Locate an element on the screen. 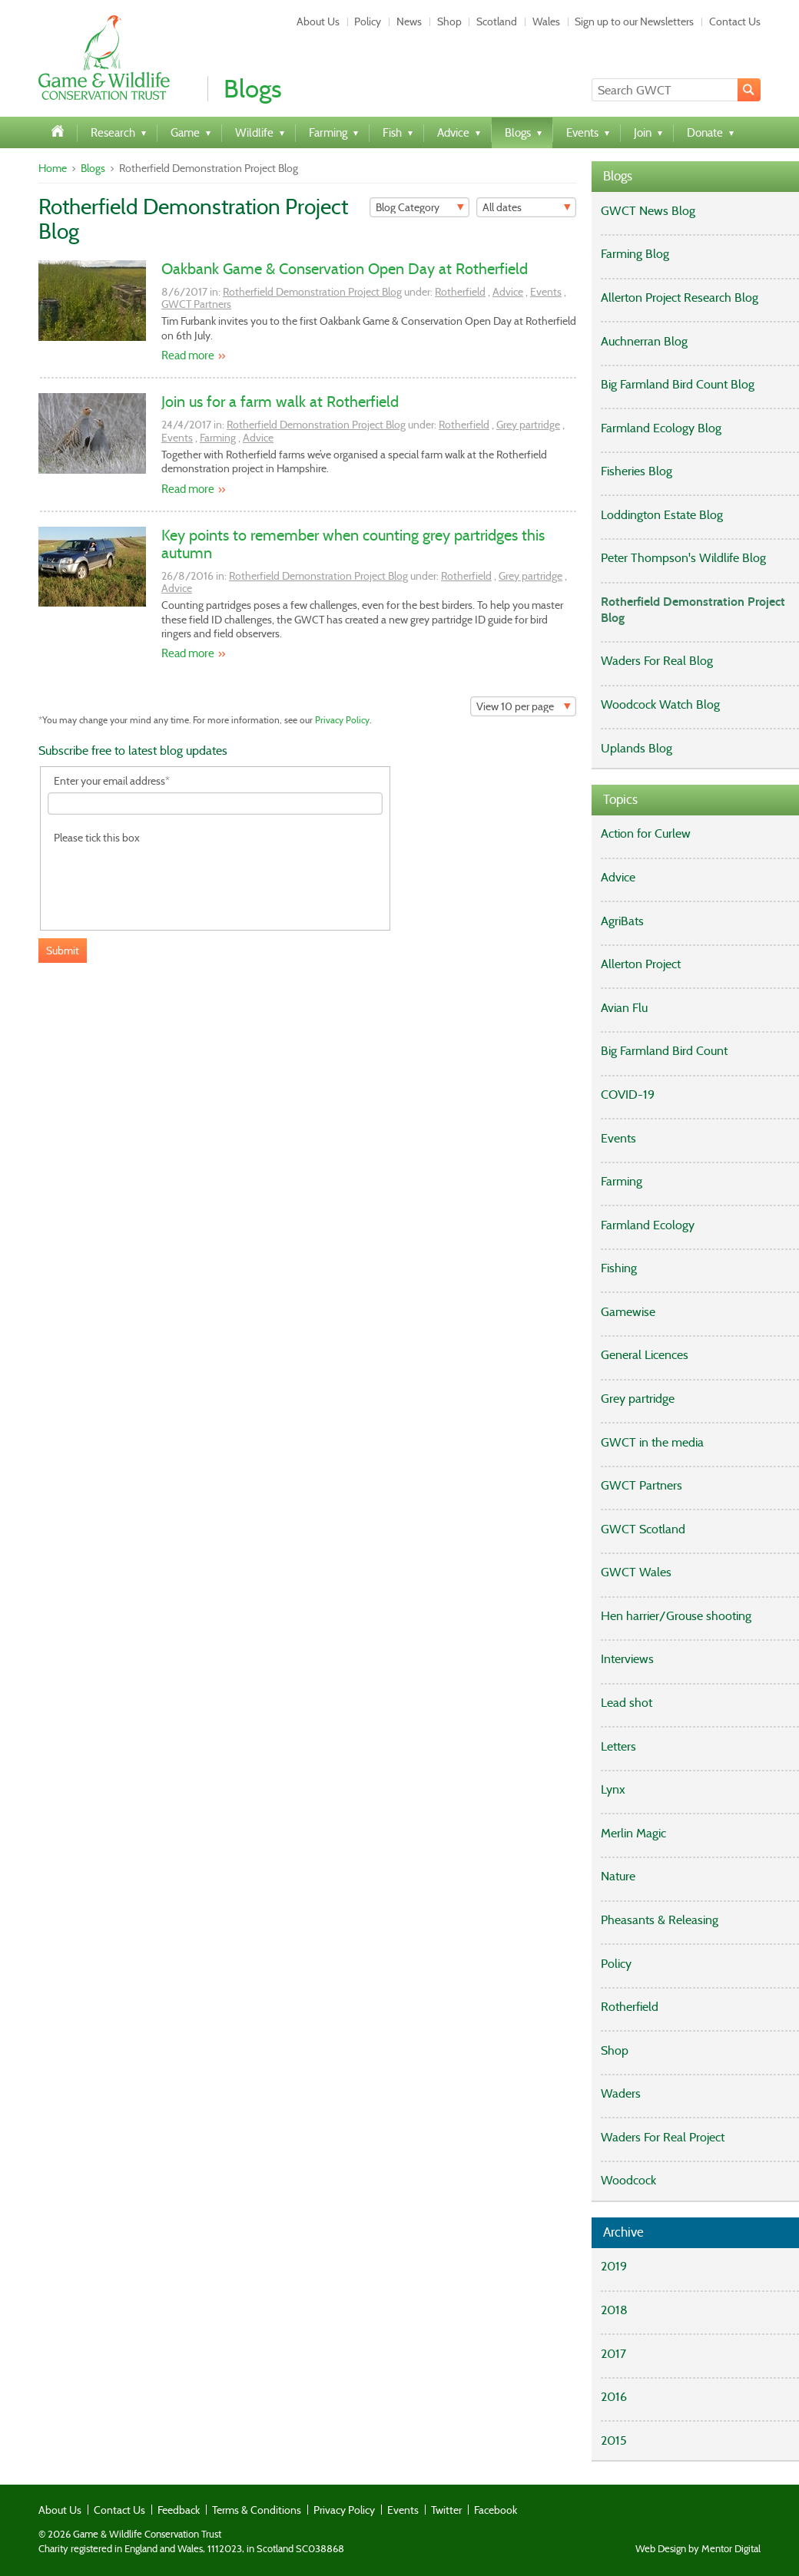 This screenshot has height=2576, width=799. News is located at coordinates (409, 21).